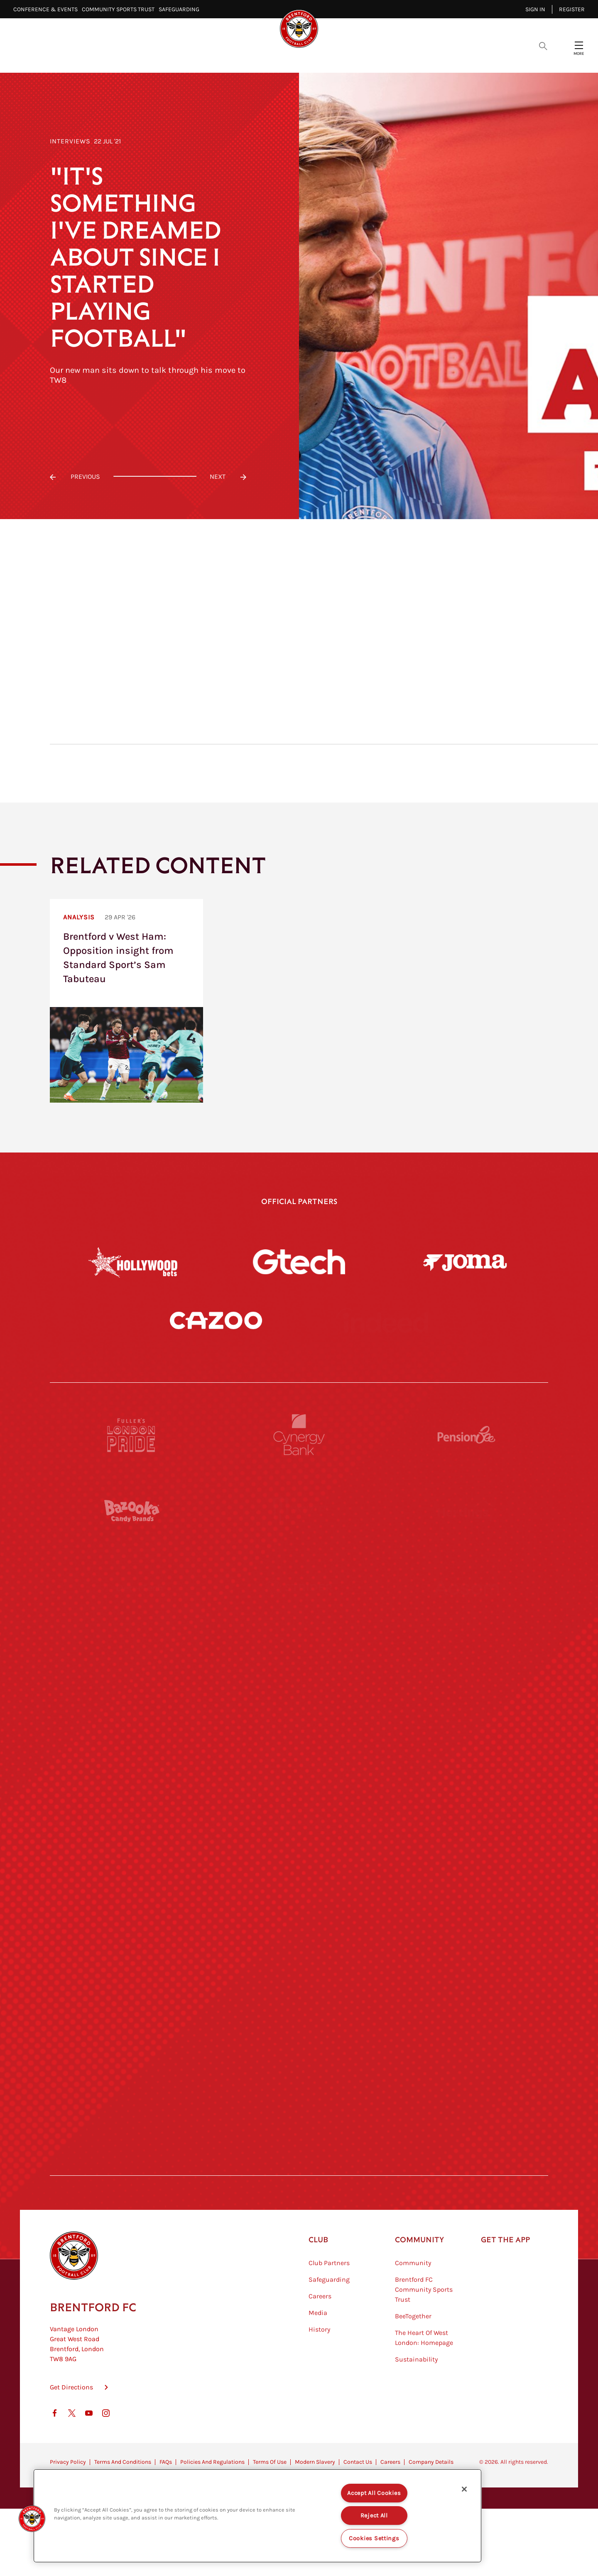  What do you see at coordinates (374, 2515) in the screenshot?
I see `Reject All` at bounding box center [374, 2515].